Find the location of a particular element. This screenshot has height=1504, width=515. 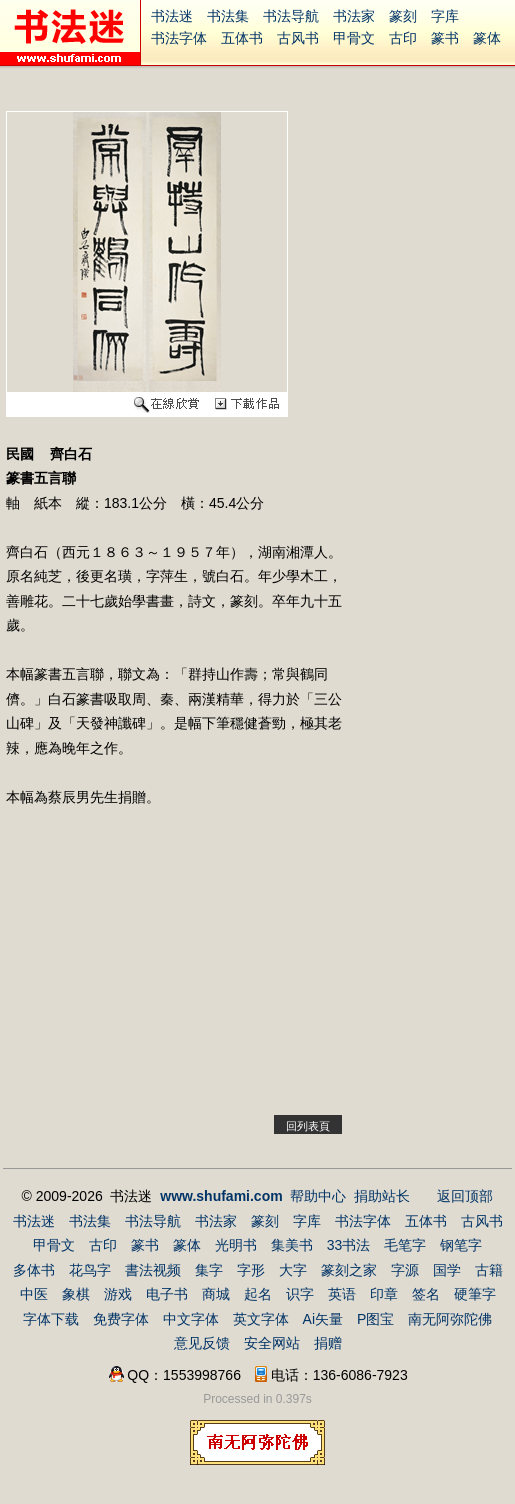

中医 is located at coordinates (34, 1294).